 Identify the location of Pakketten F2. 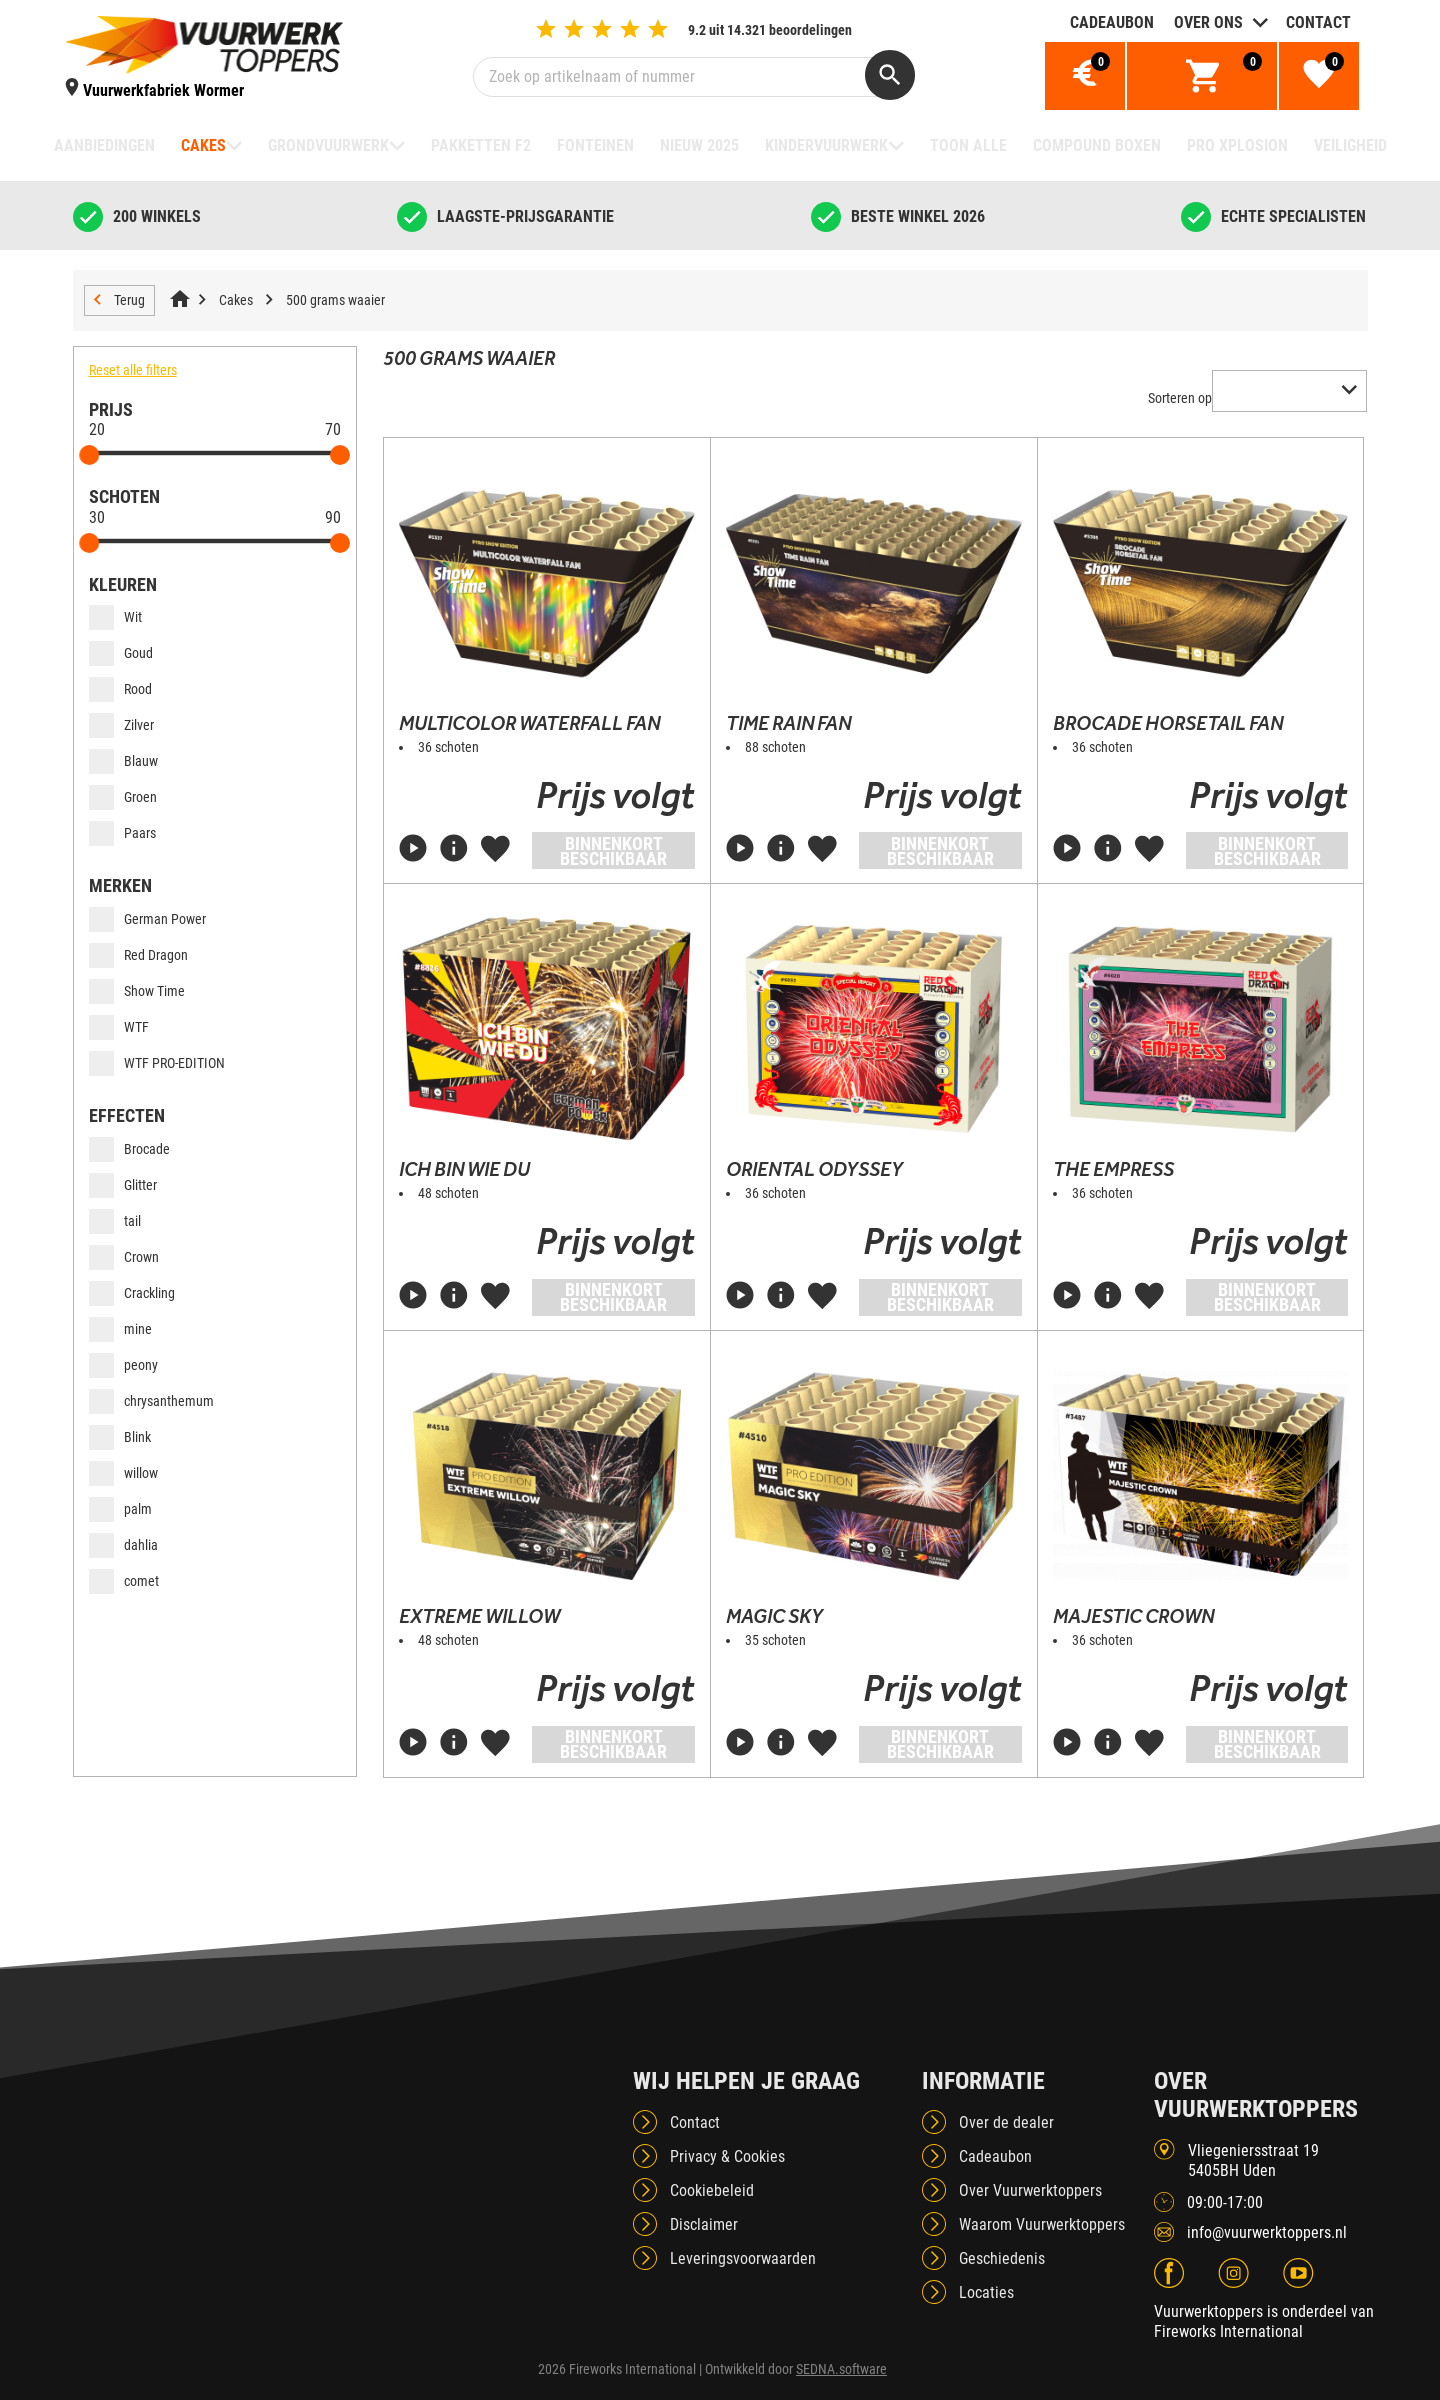
(481, 145).